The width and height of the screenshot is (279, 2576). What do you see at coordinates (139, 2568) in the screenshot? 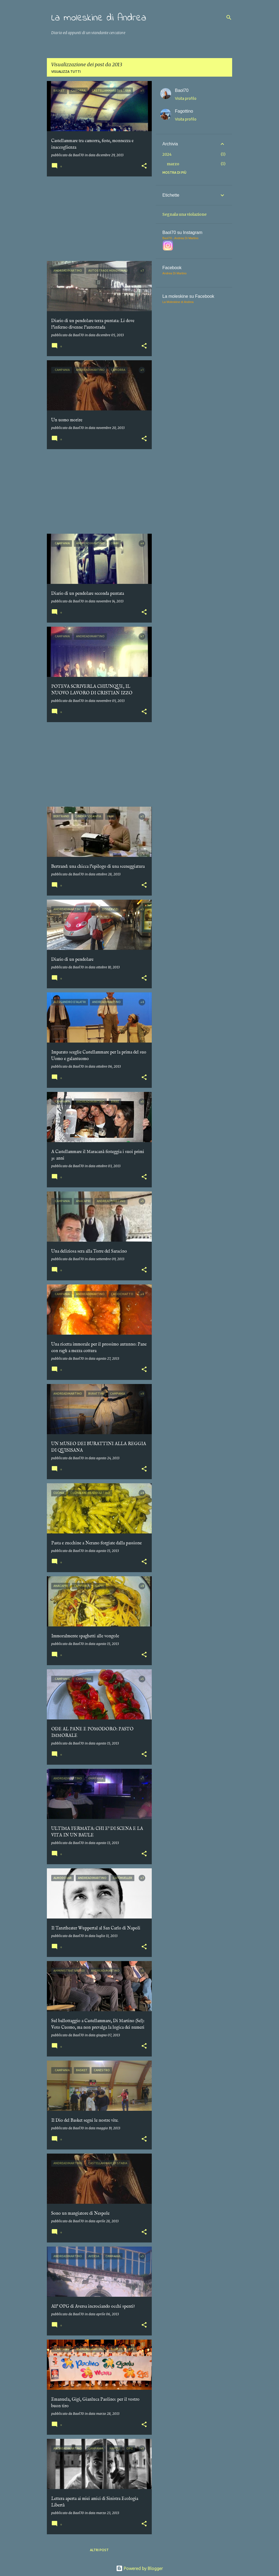
I see `Powered by Blogger` at bounding box center [139, 2568].